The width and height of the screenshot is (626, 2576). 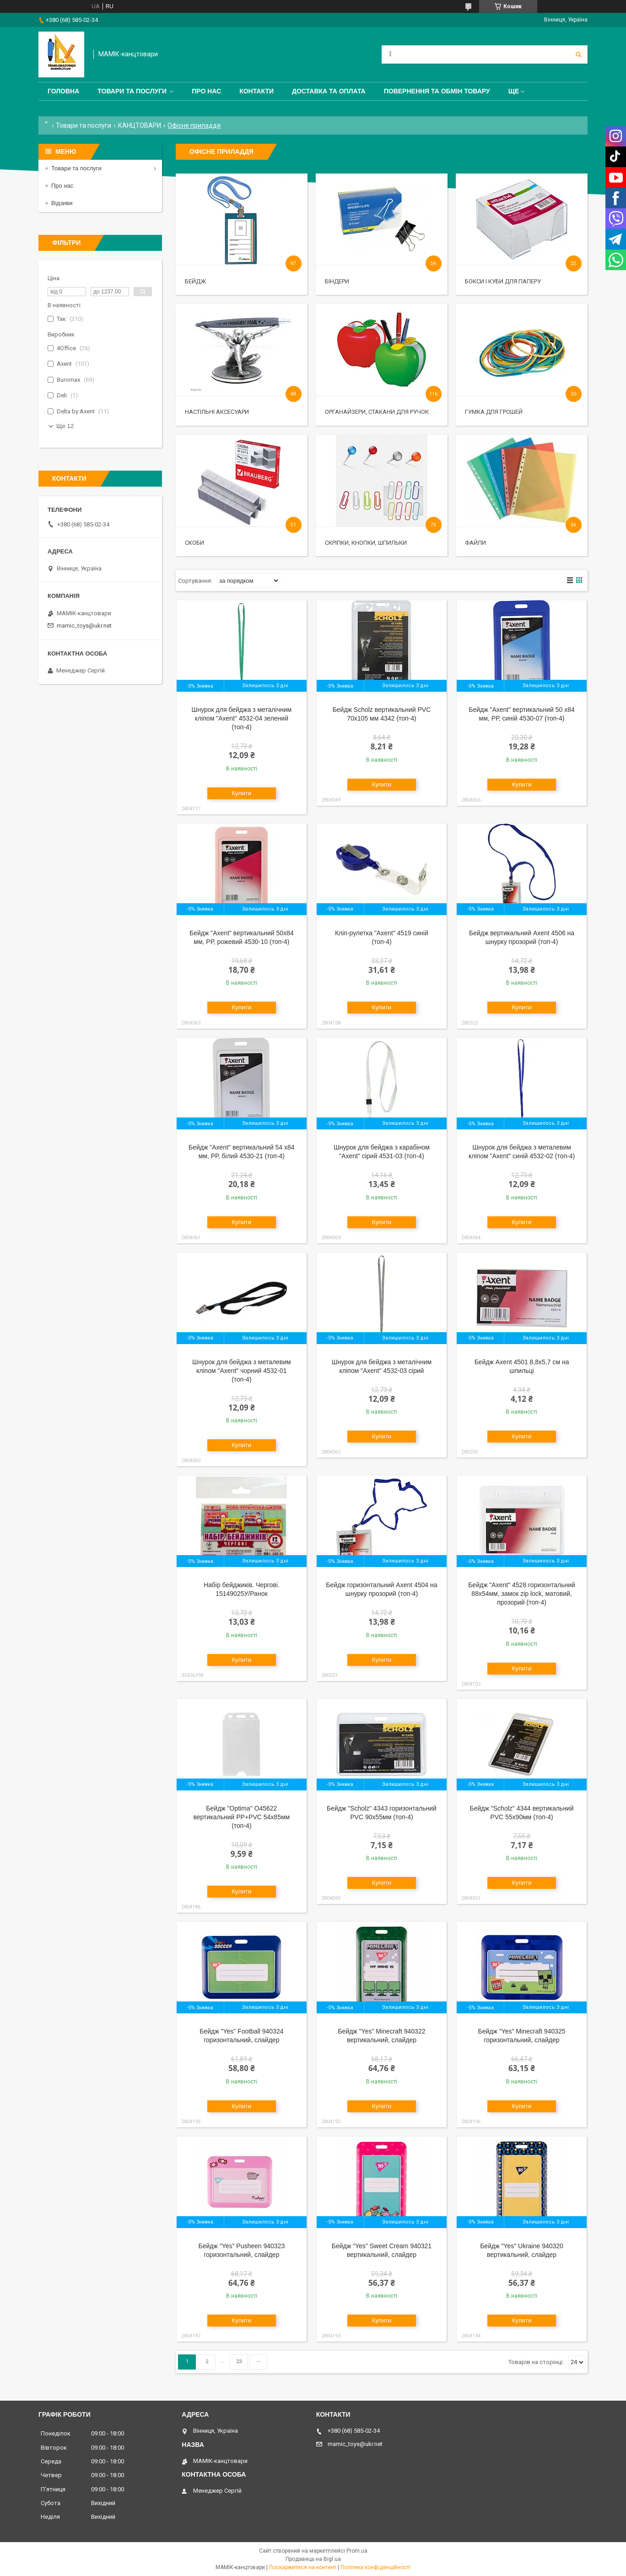 What do you see at coordinates (578, 54) in the screenshot?
I see `[Шукати]` at bounding box center [578, 54].